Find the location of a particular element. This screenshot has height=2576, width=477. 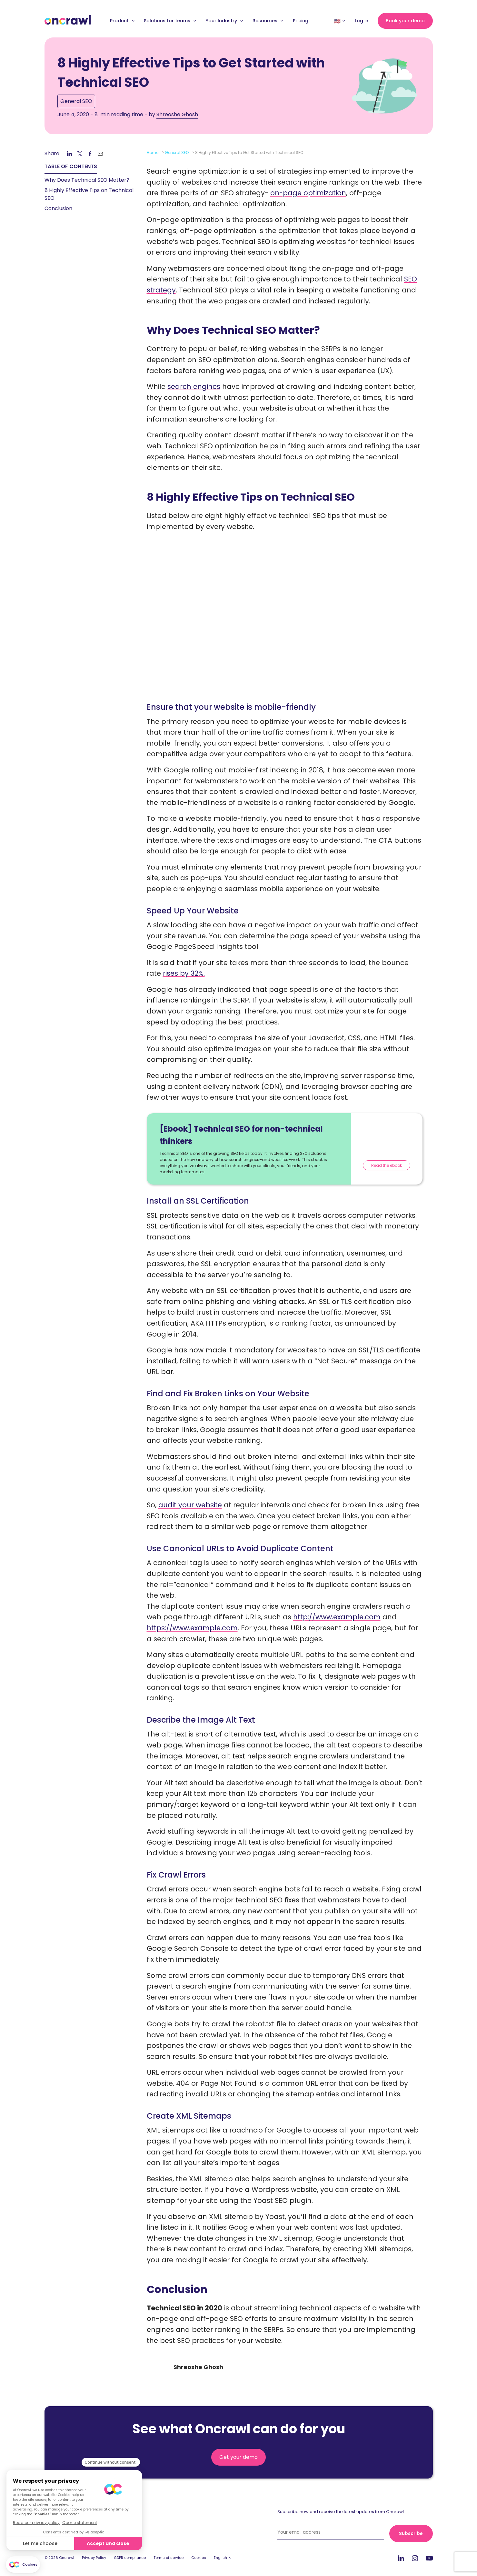

https://www.example.com is located at coordinates (192, 1628).